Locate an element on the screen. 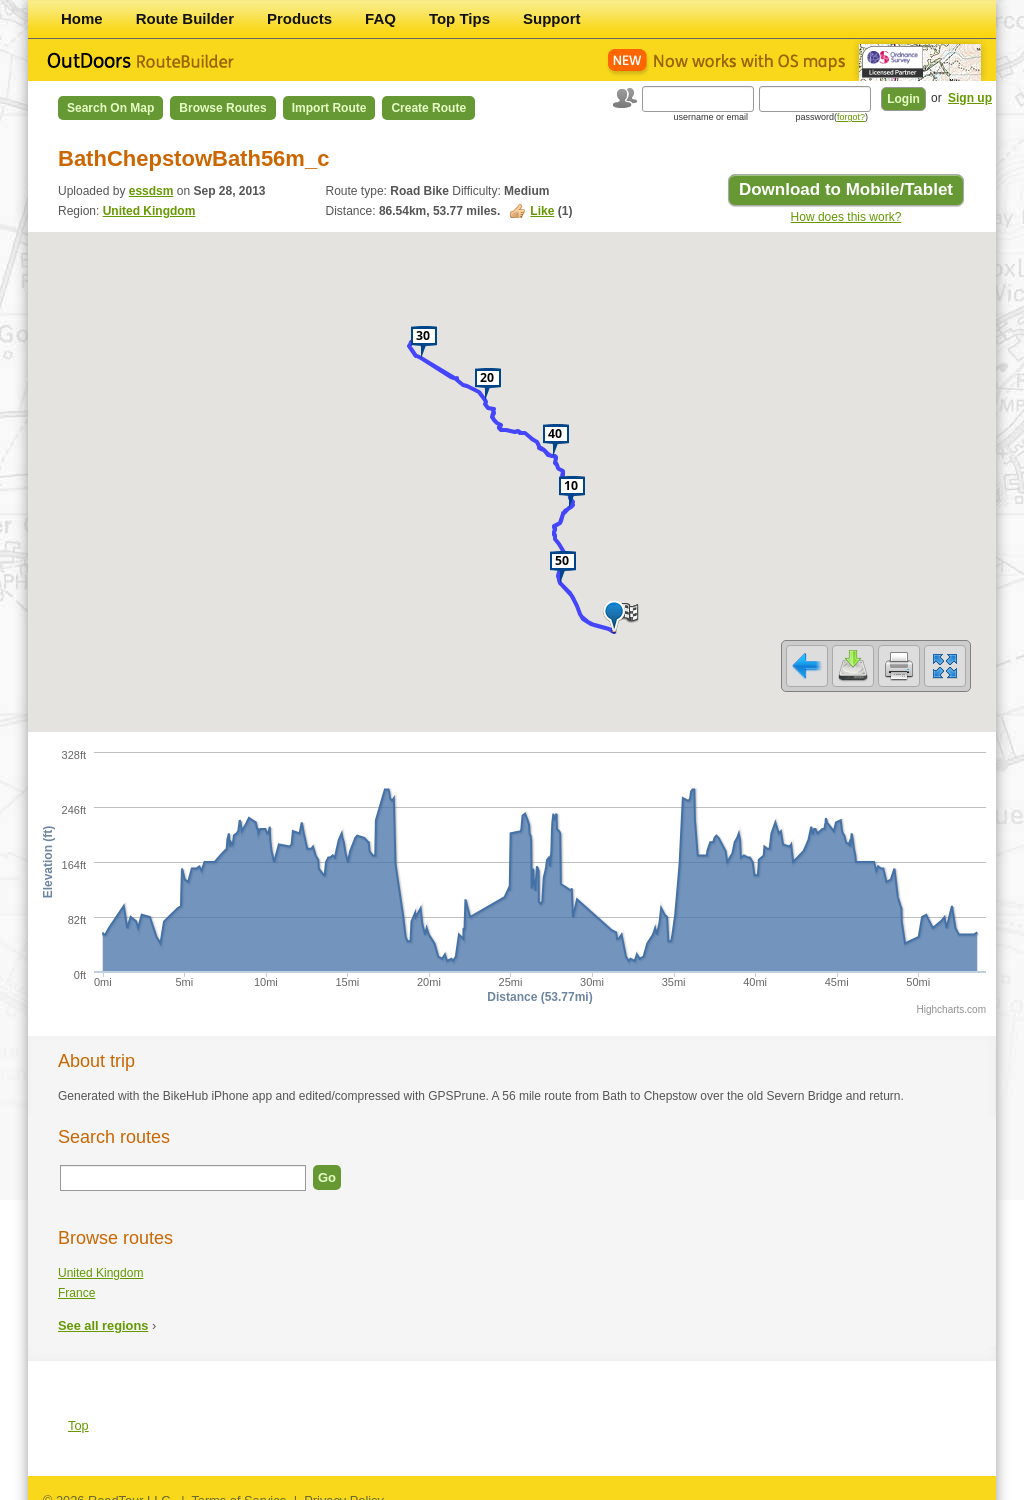  Create Route is located at coordinates (428, 108).